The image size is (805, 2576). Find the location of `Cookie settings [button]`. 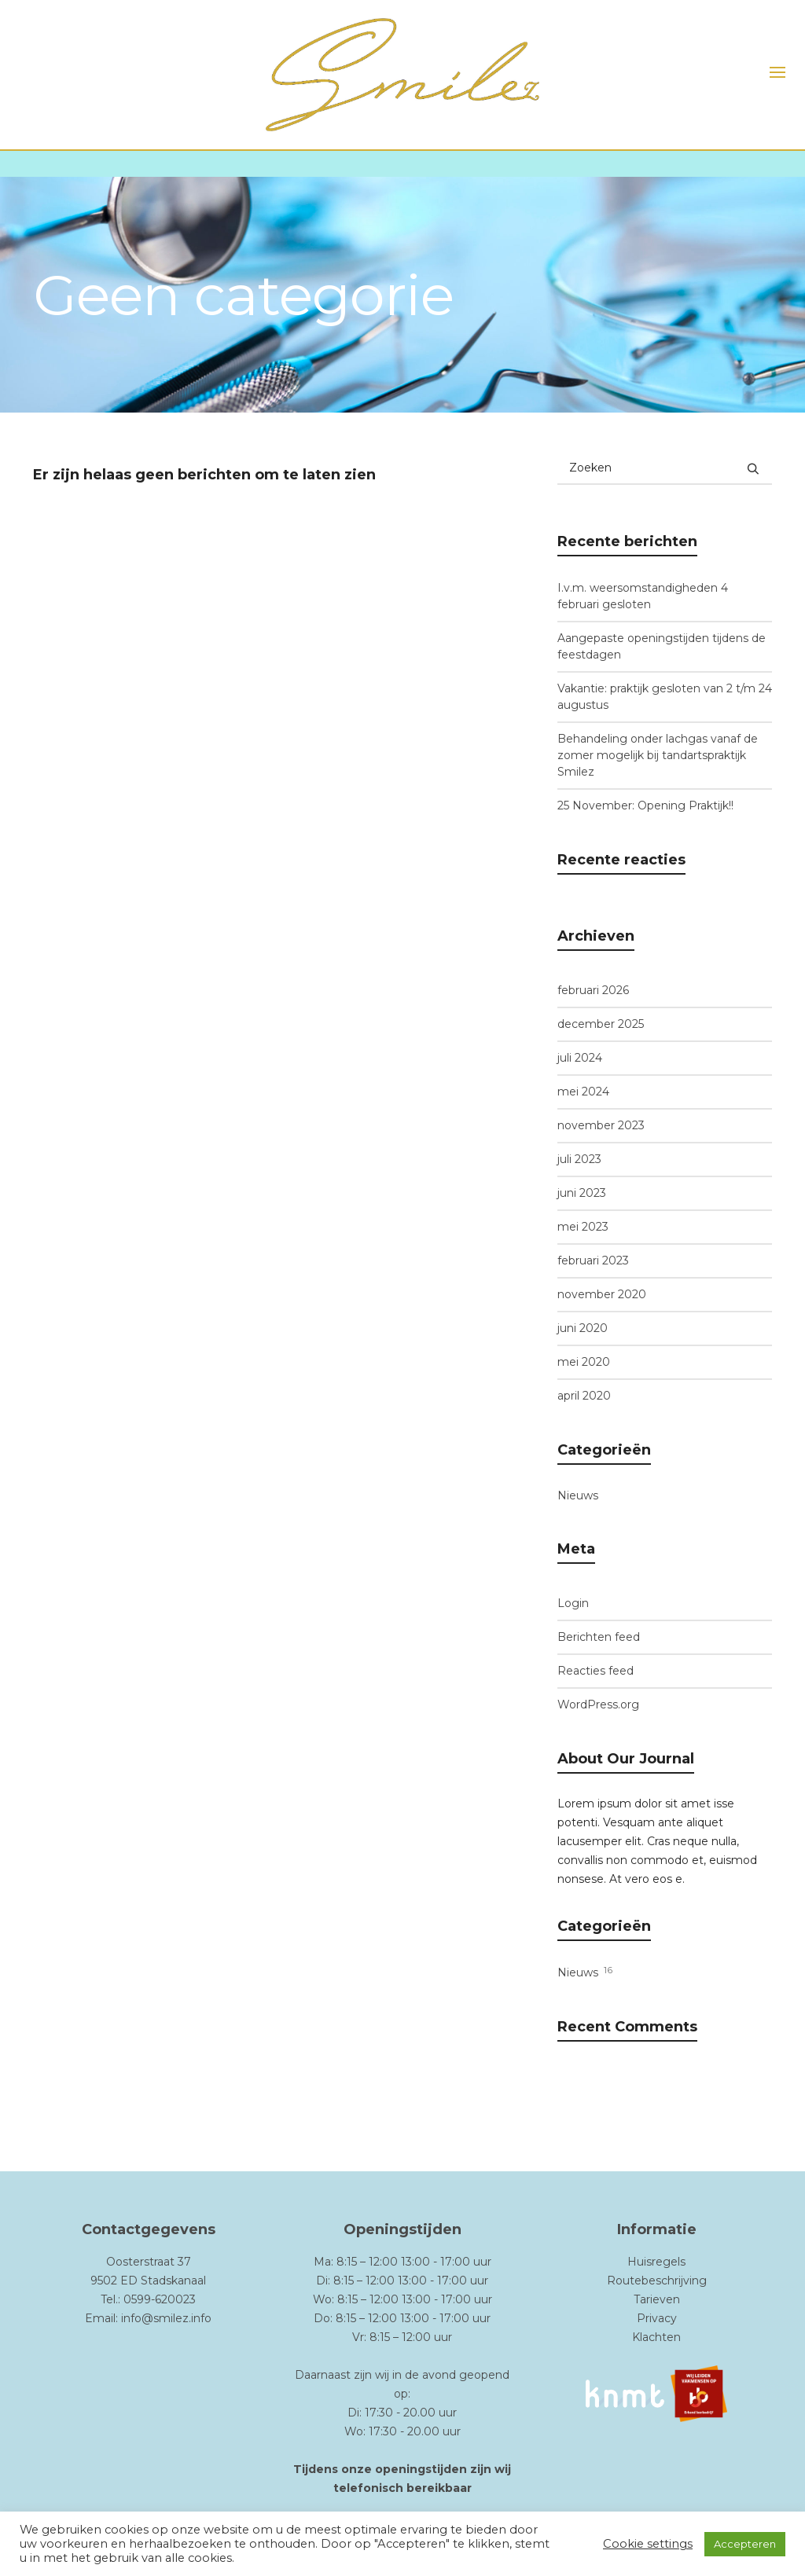

Cookie settings [button] is located at coordinates (648, 2544).